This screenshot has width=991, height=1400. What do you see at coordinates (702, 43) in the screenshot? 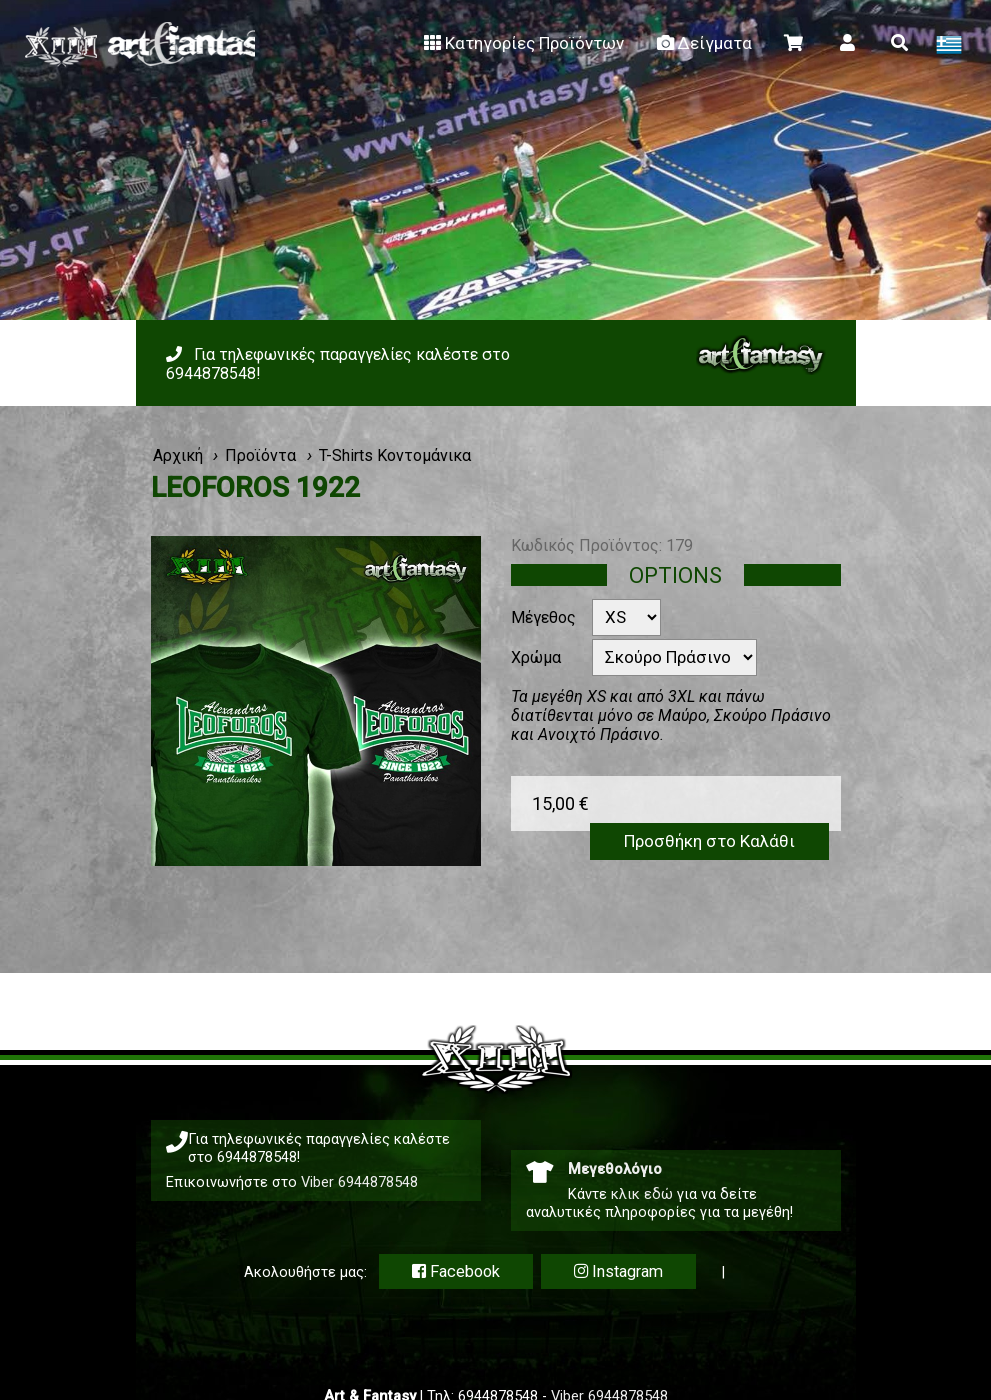
I see `Δείγματα` at bounding box center [702, 43].